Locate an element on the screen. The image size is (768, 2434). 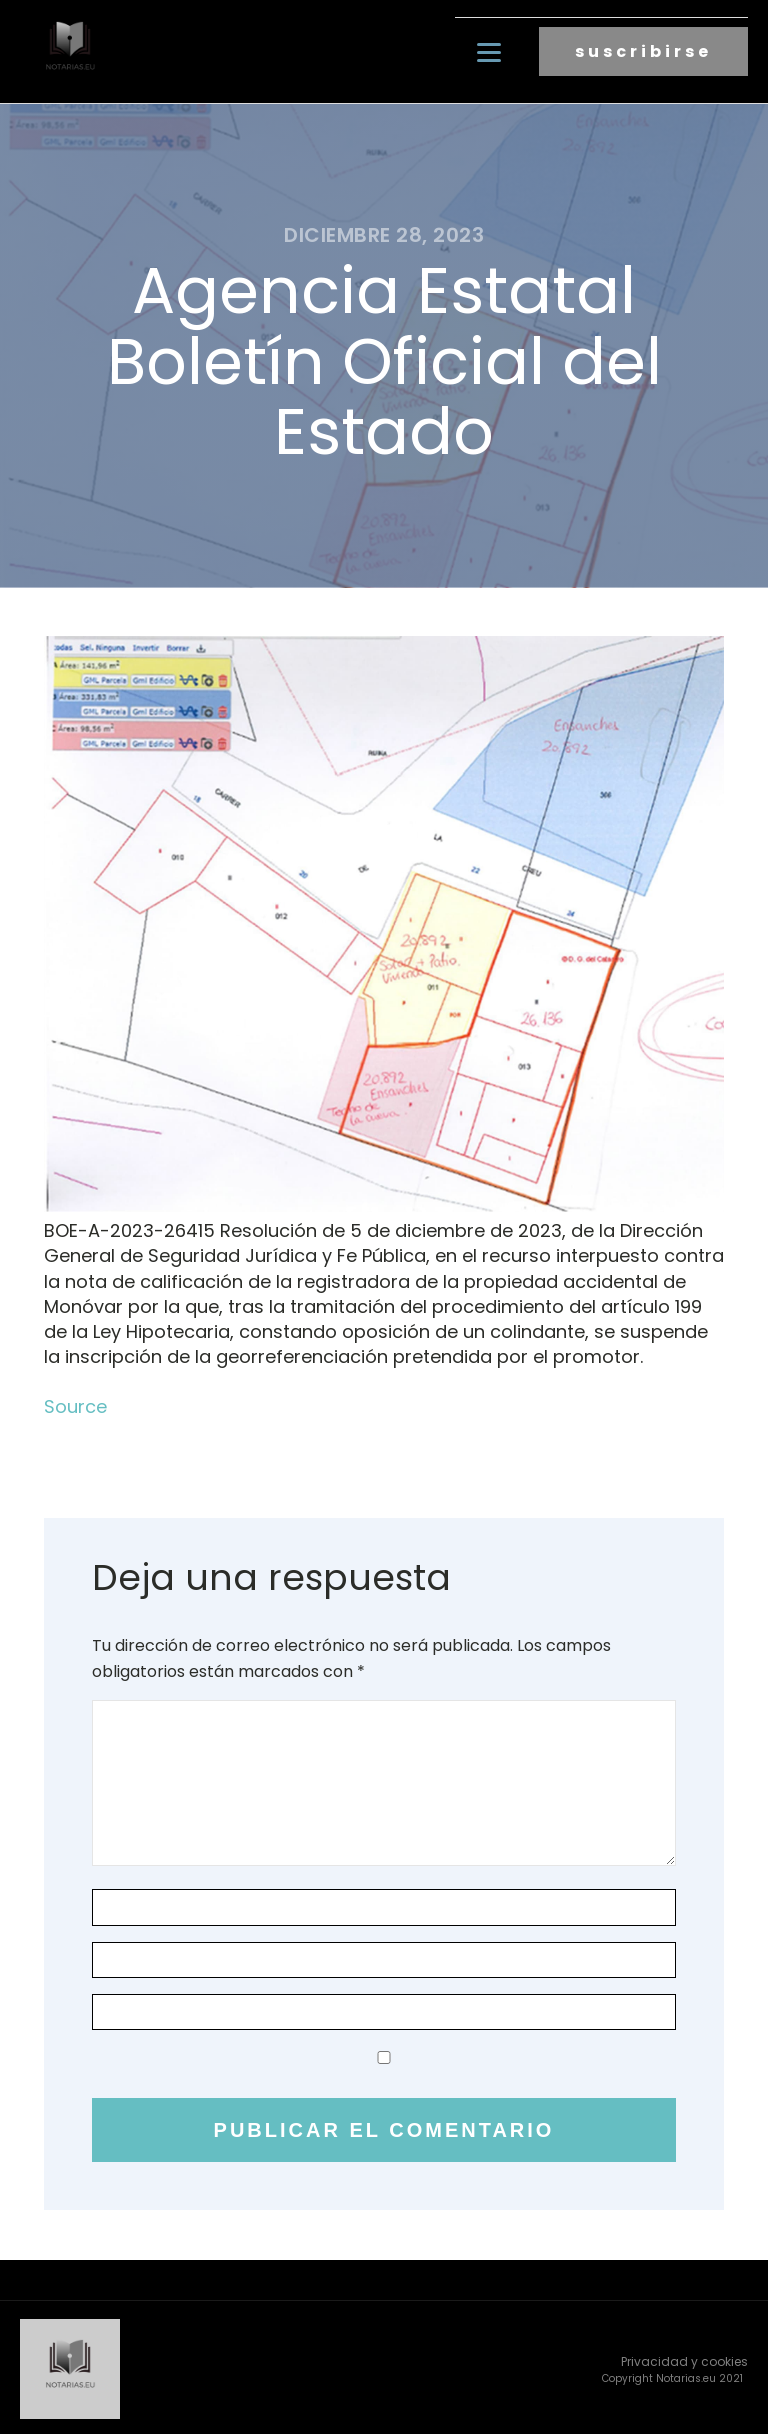
Source is located at coordinates (75, 1403).